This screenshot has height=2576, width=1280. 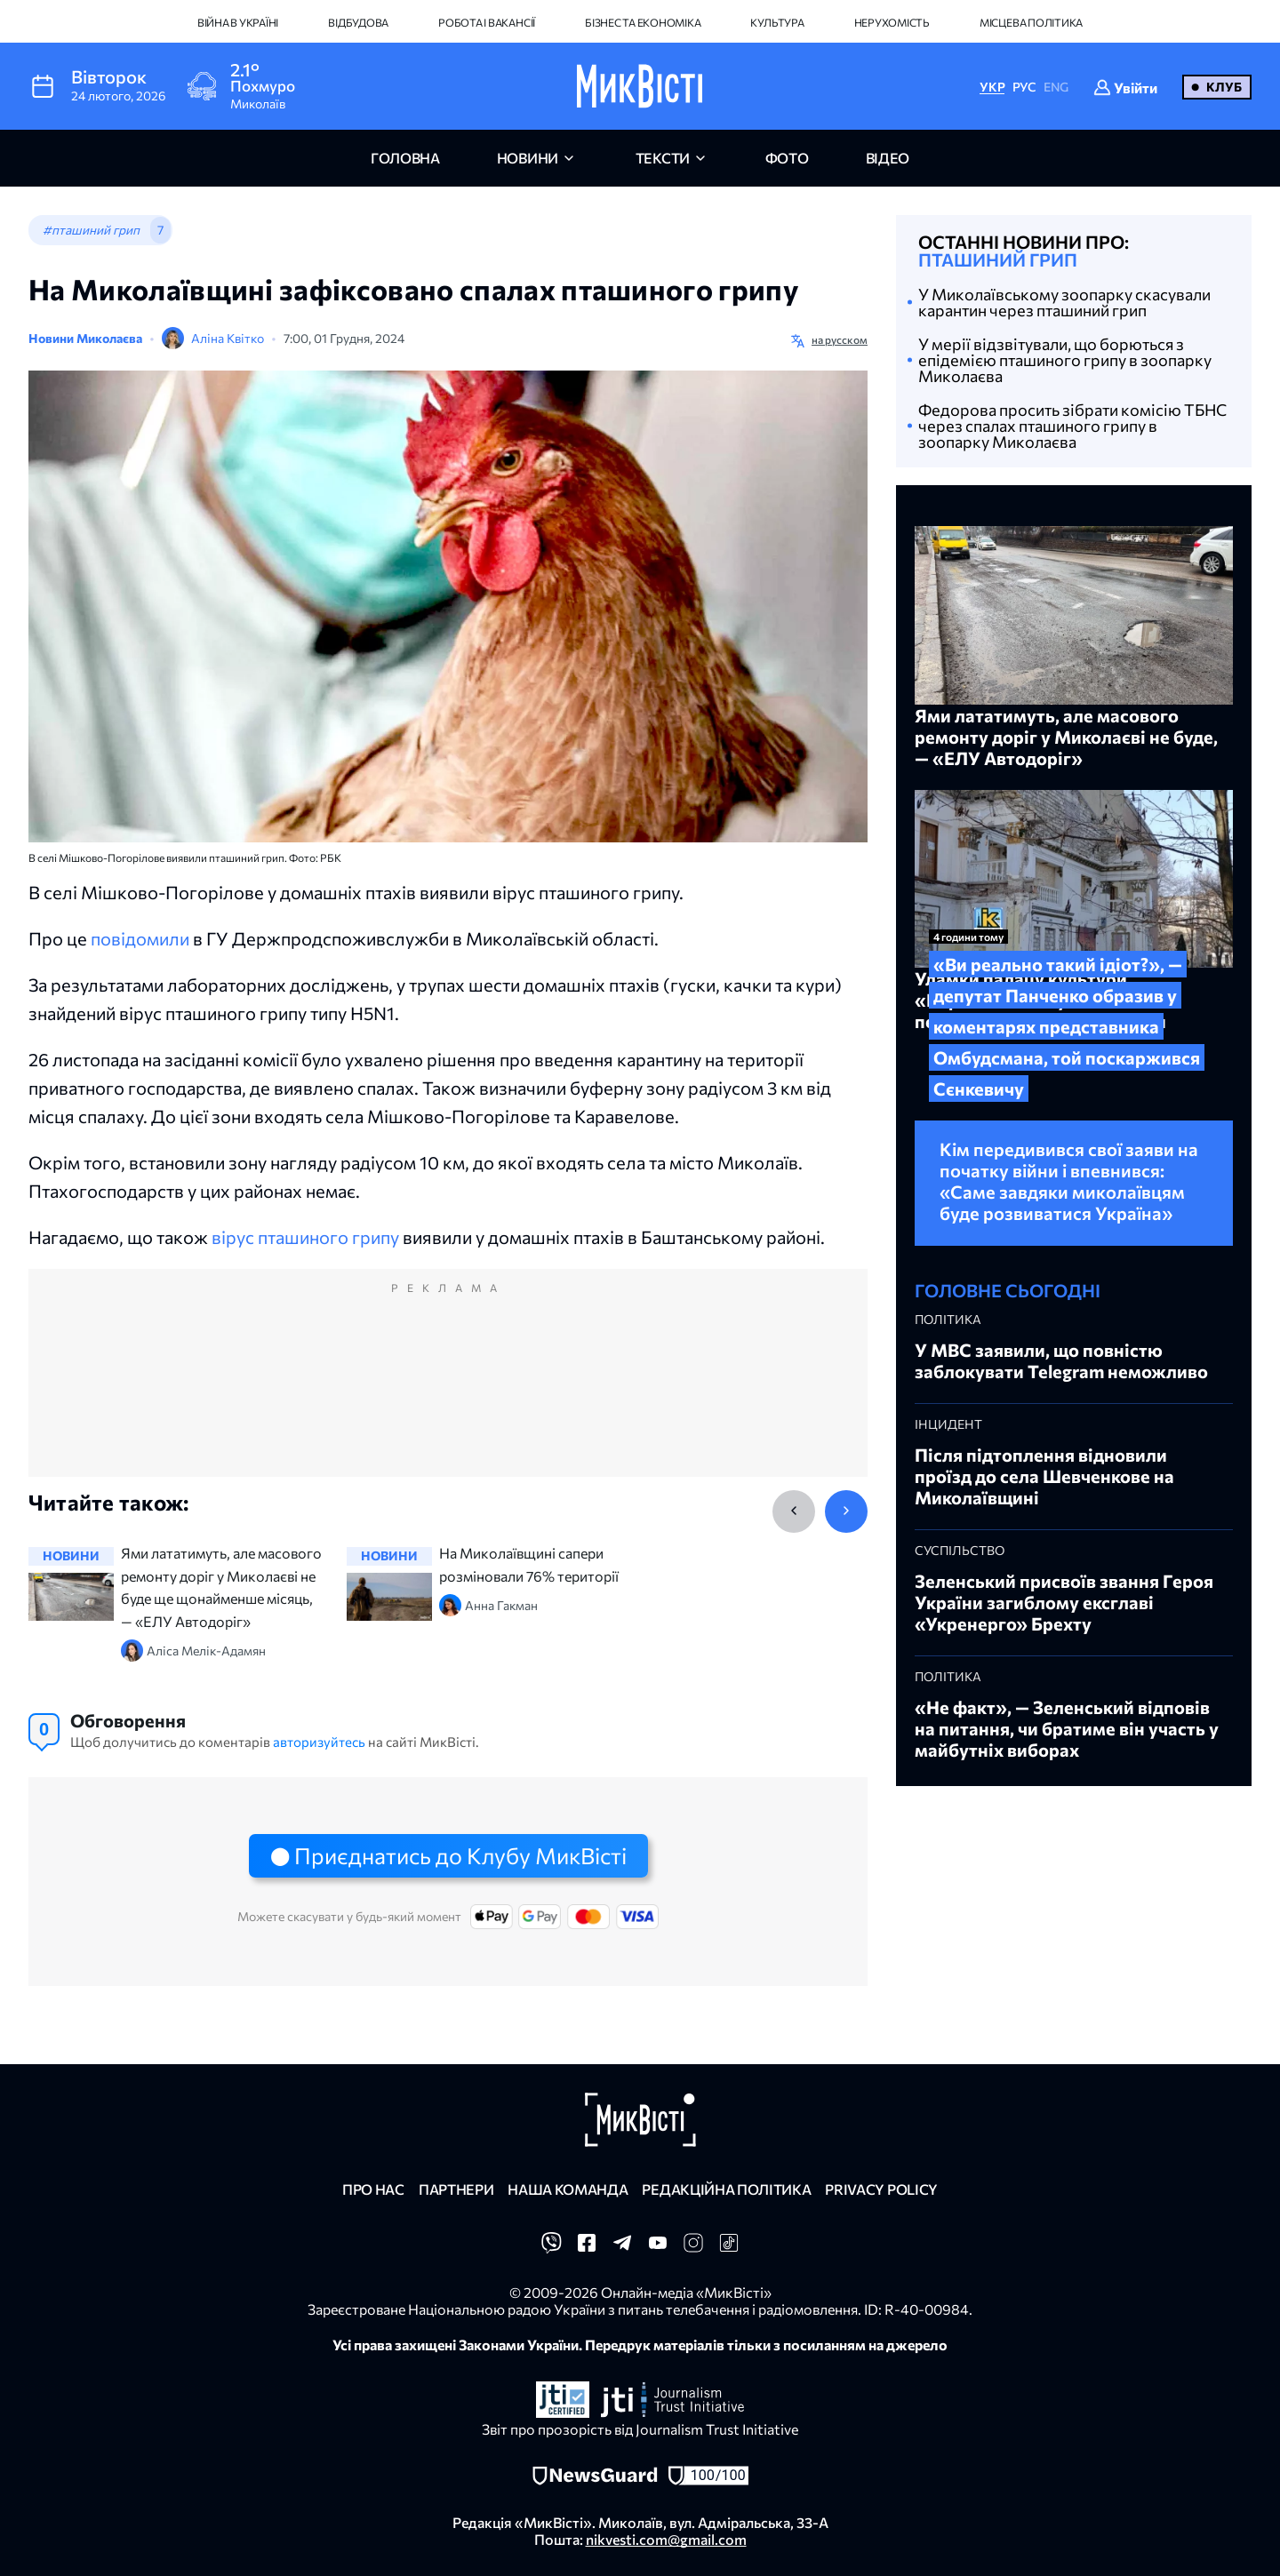 I want to click on У мерії відзвітували, що борються з епідемією пташиного грипу в зоопарку Миколаєва, so click(x=1065, y=360).